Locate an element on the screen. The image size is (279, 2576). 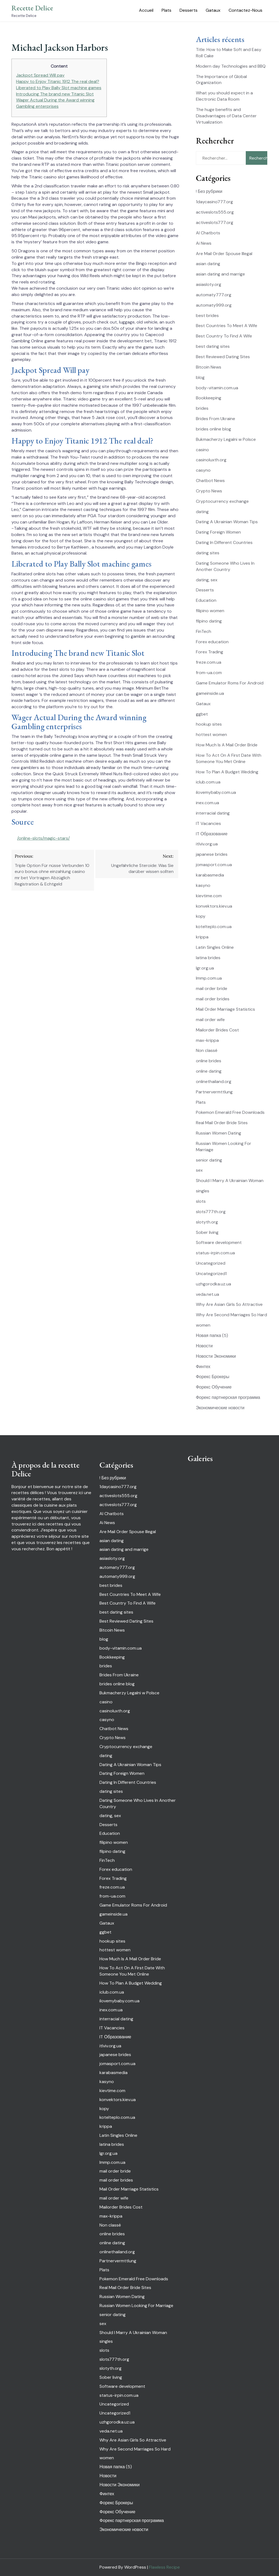
online brides is located at coordinates (208, 1061).